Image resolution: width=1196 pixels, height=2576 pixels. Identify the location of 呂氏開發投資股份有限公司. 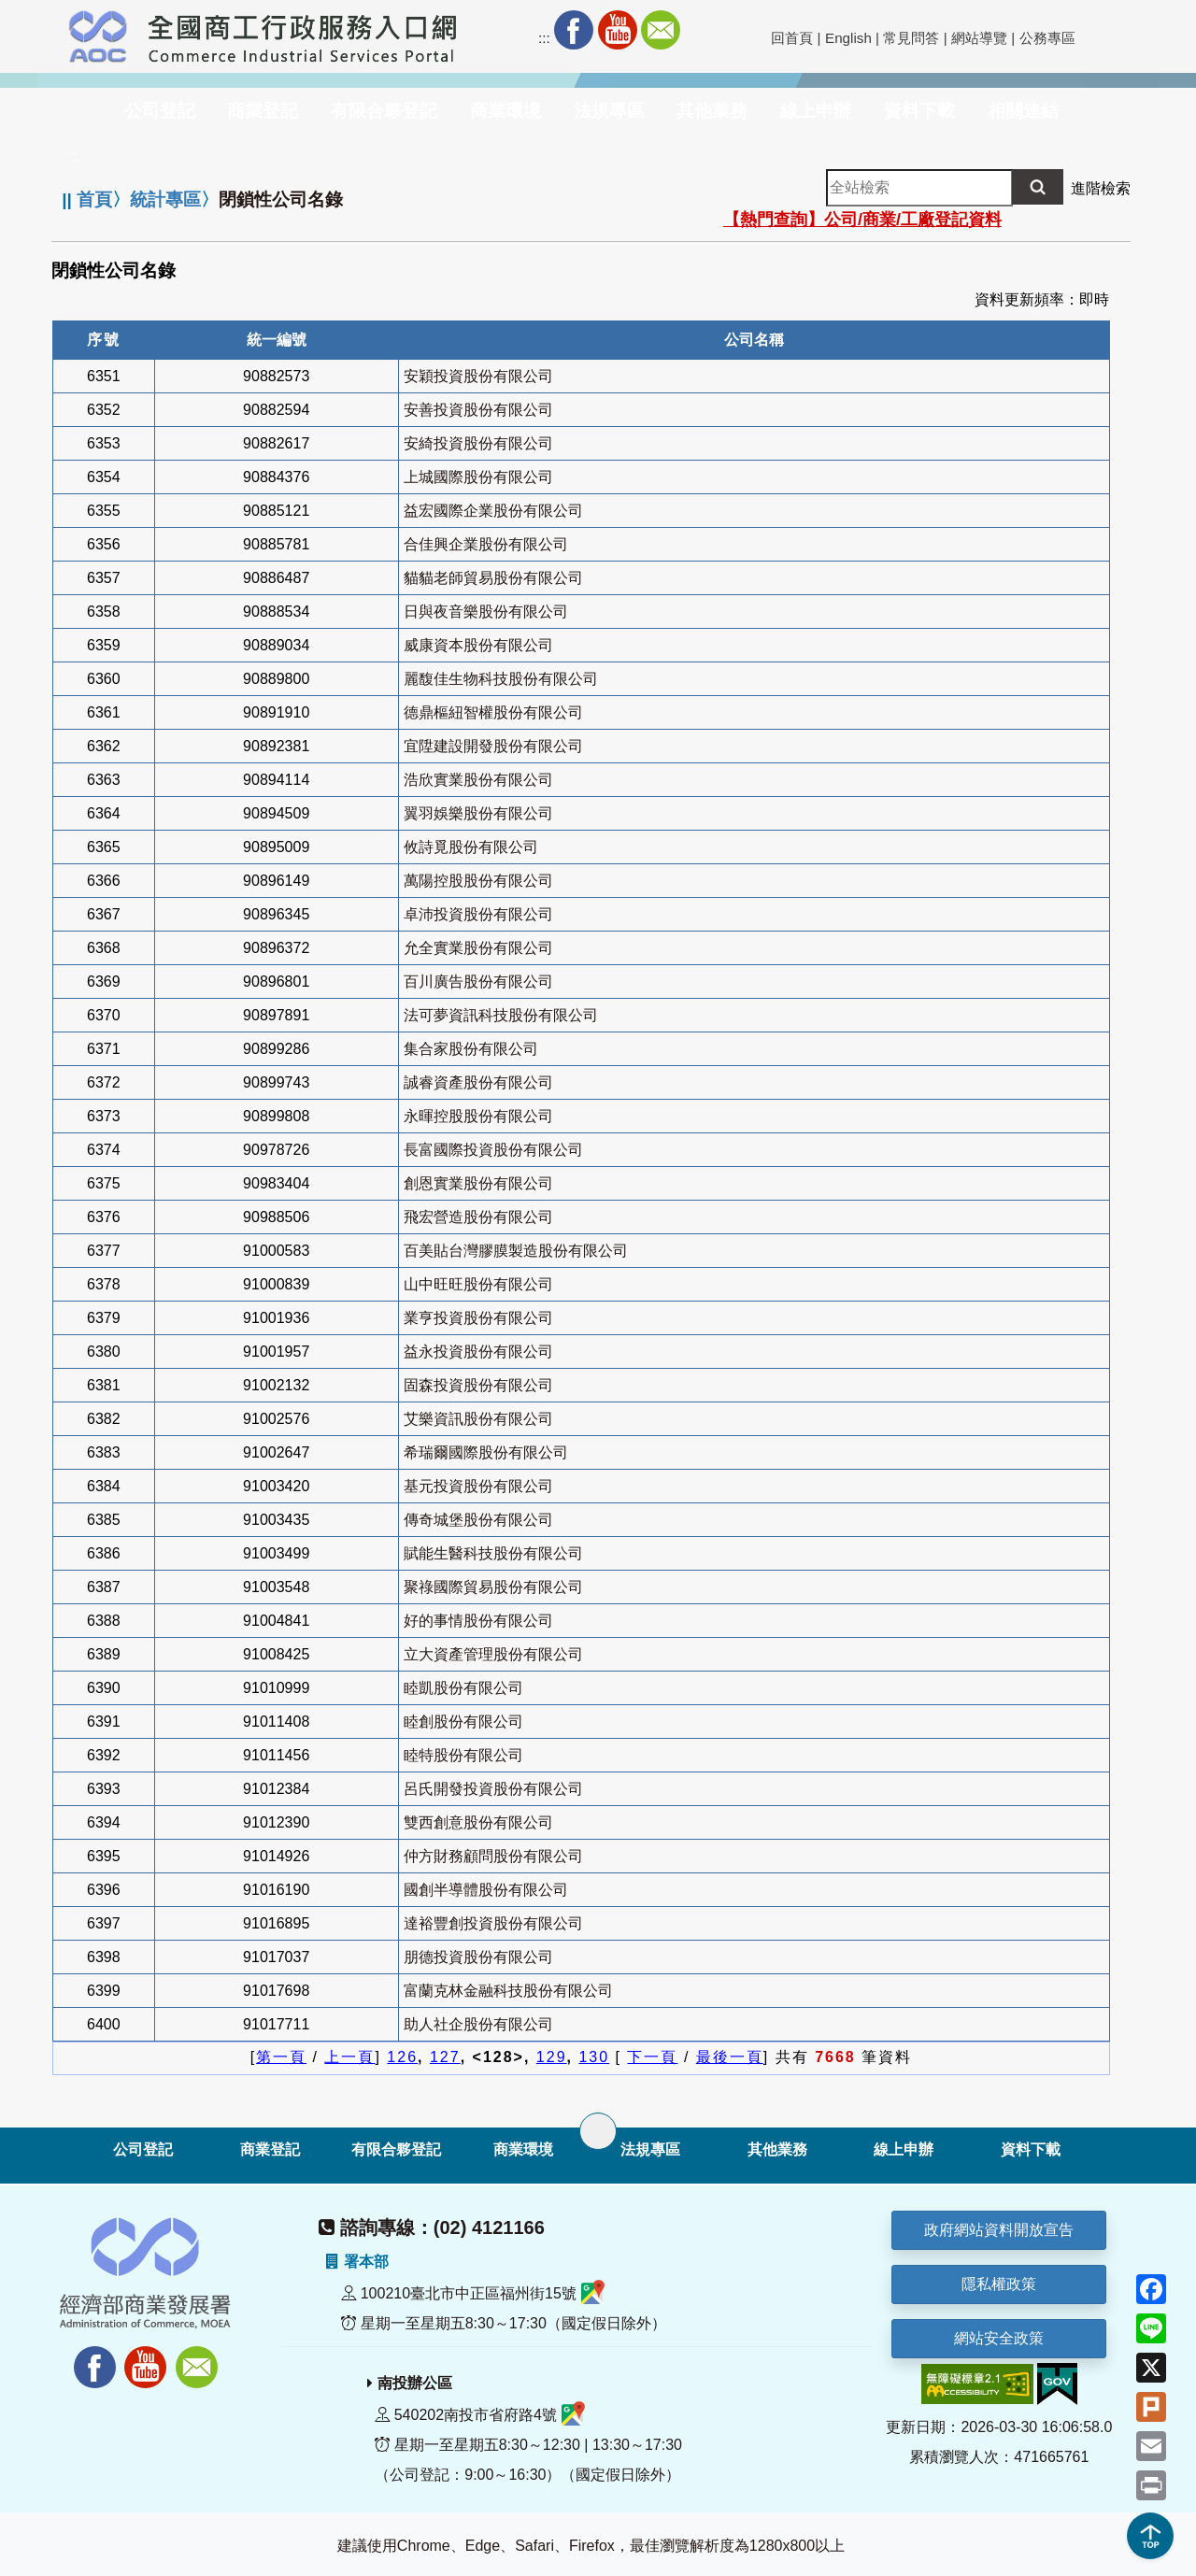
(493, 1789).